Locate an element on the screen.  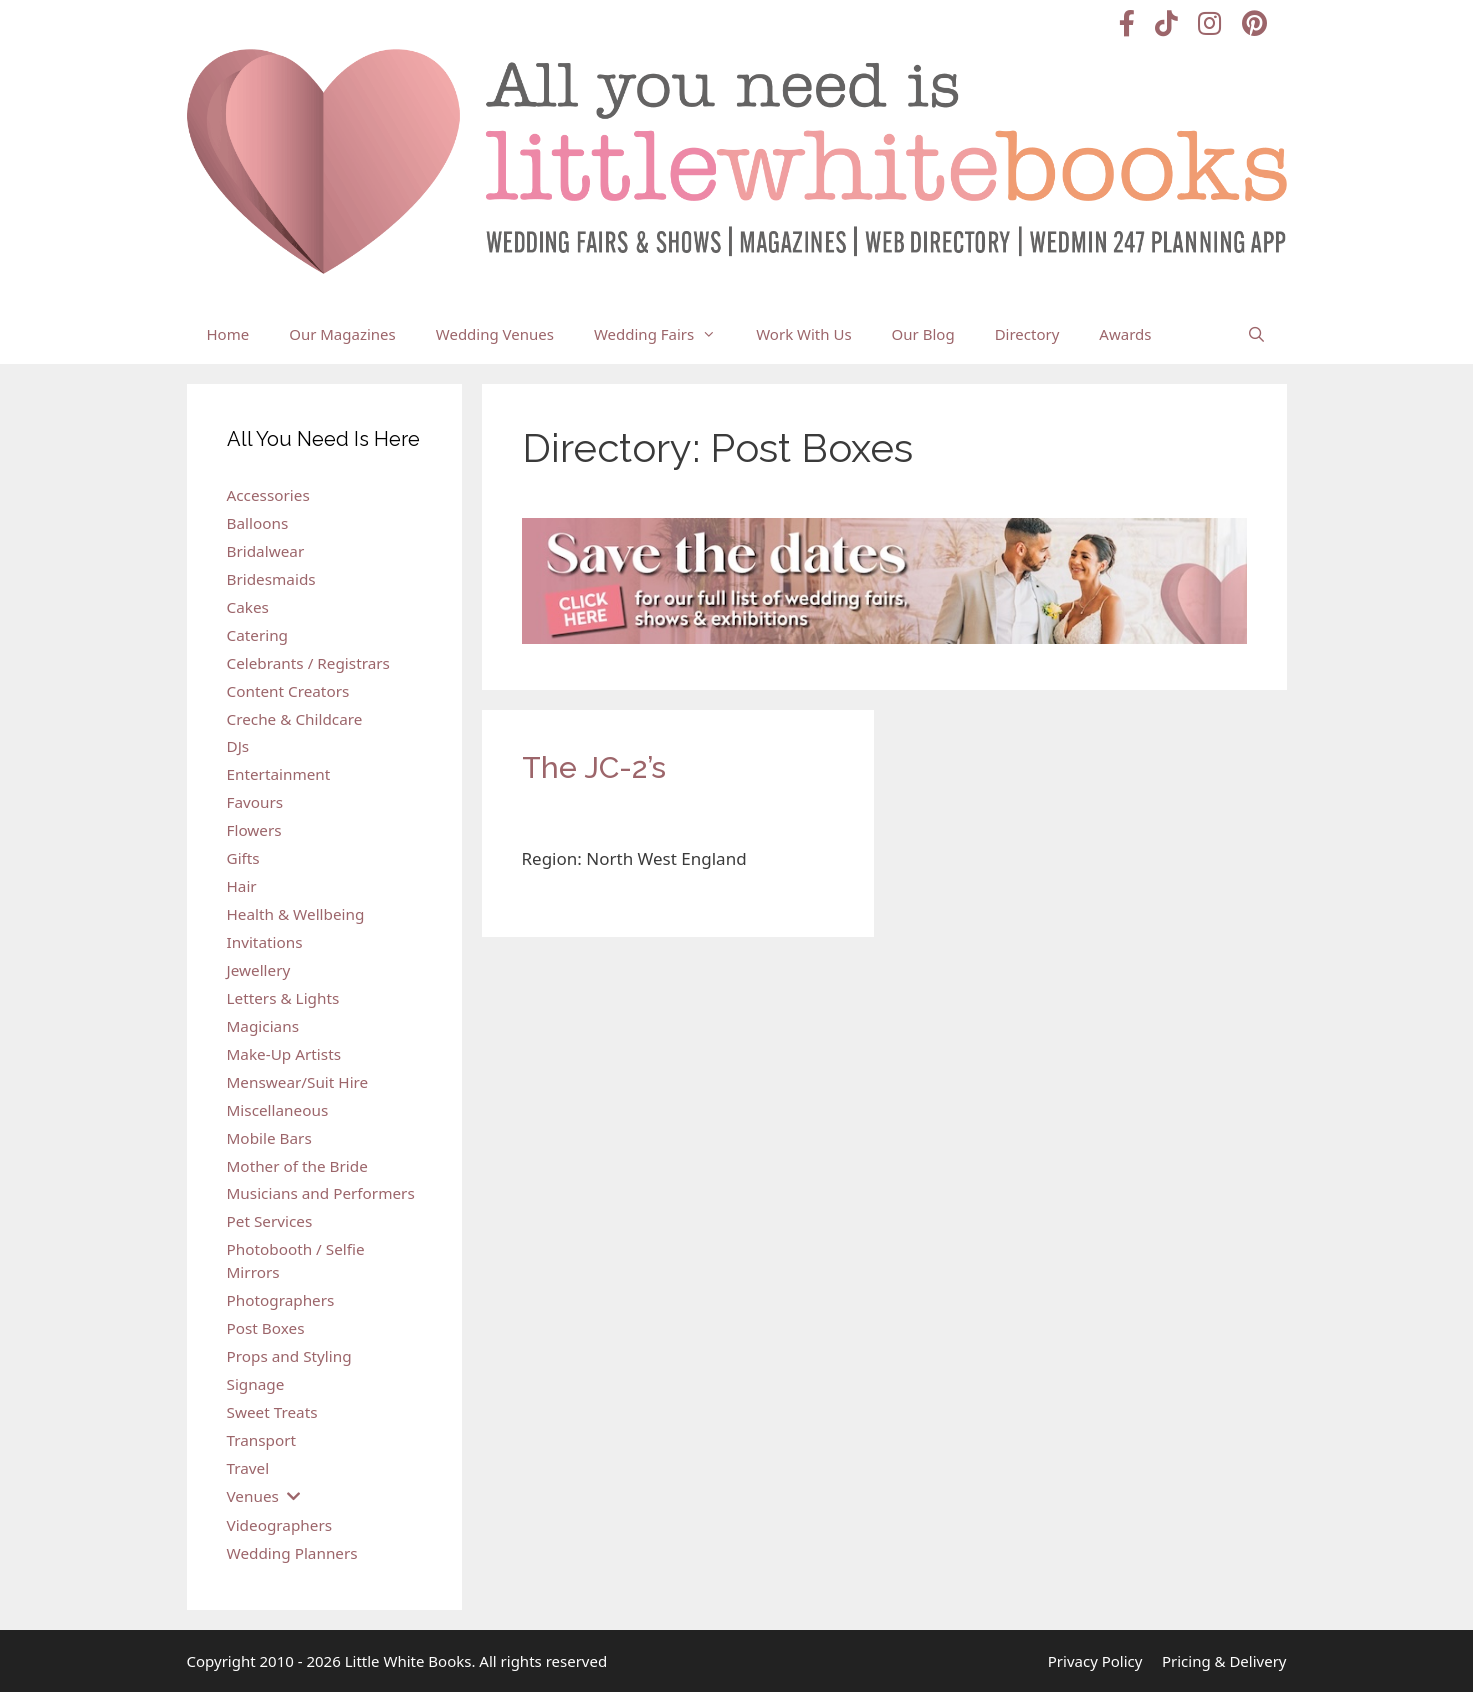
Transport is located at coordinates (262, 1440).